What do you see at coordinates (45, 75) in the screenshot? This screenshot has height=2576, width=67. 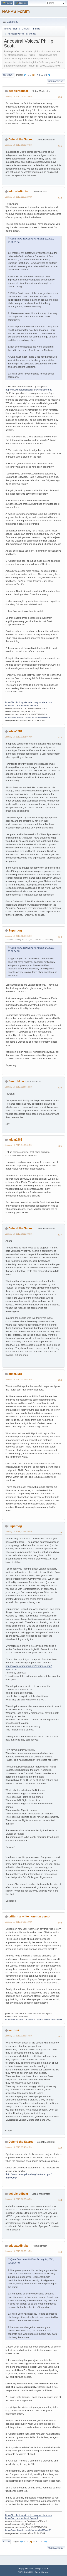 I see `10` at bounding box center [45, 75].